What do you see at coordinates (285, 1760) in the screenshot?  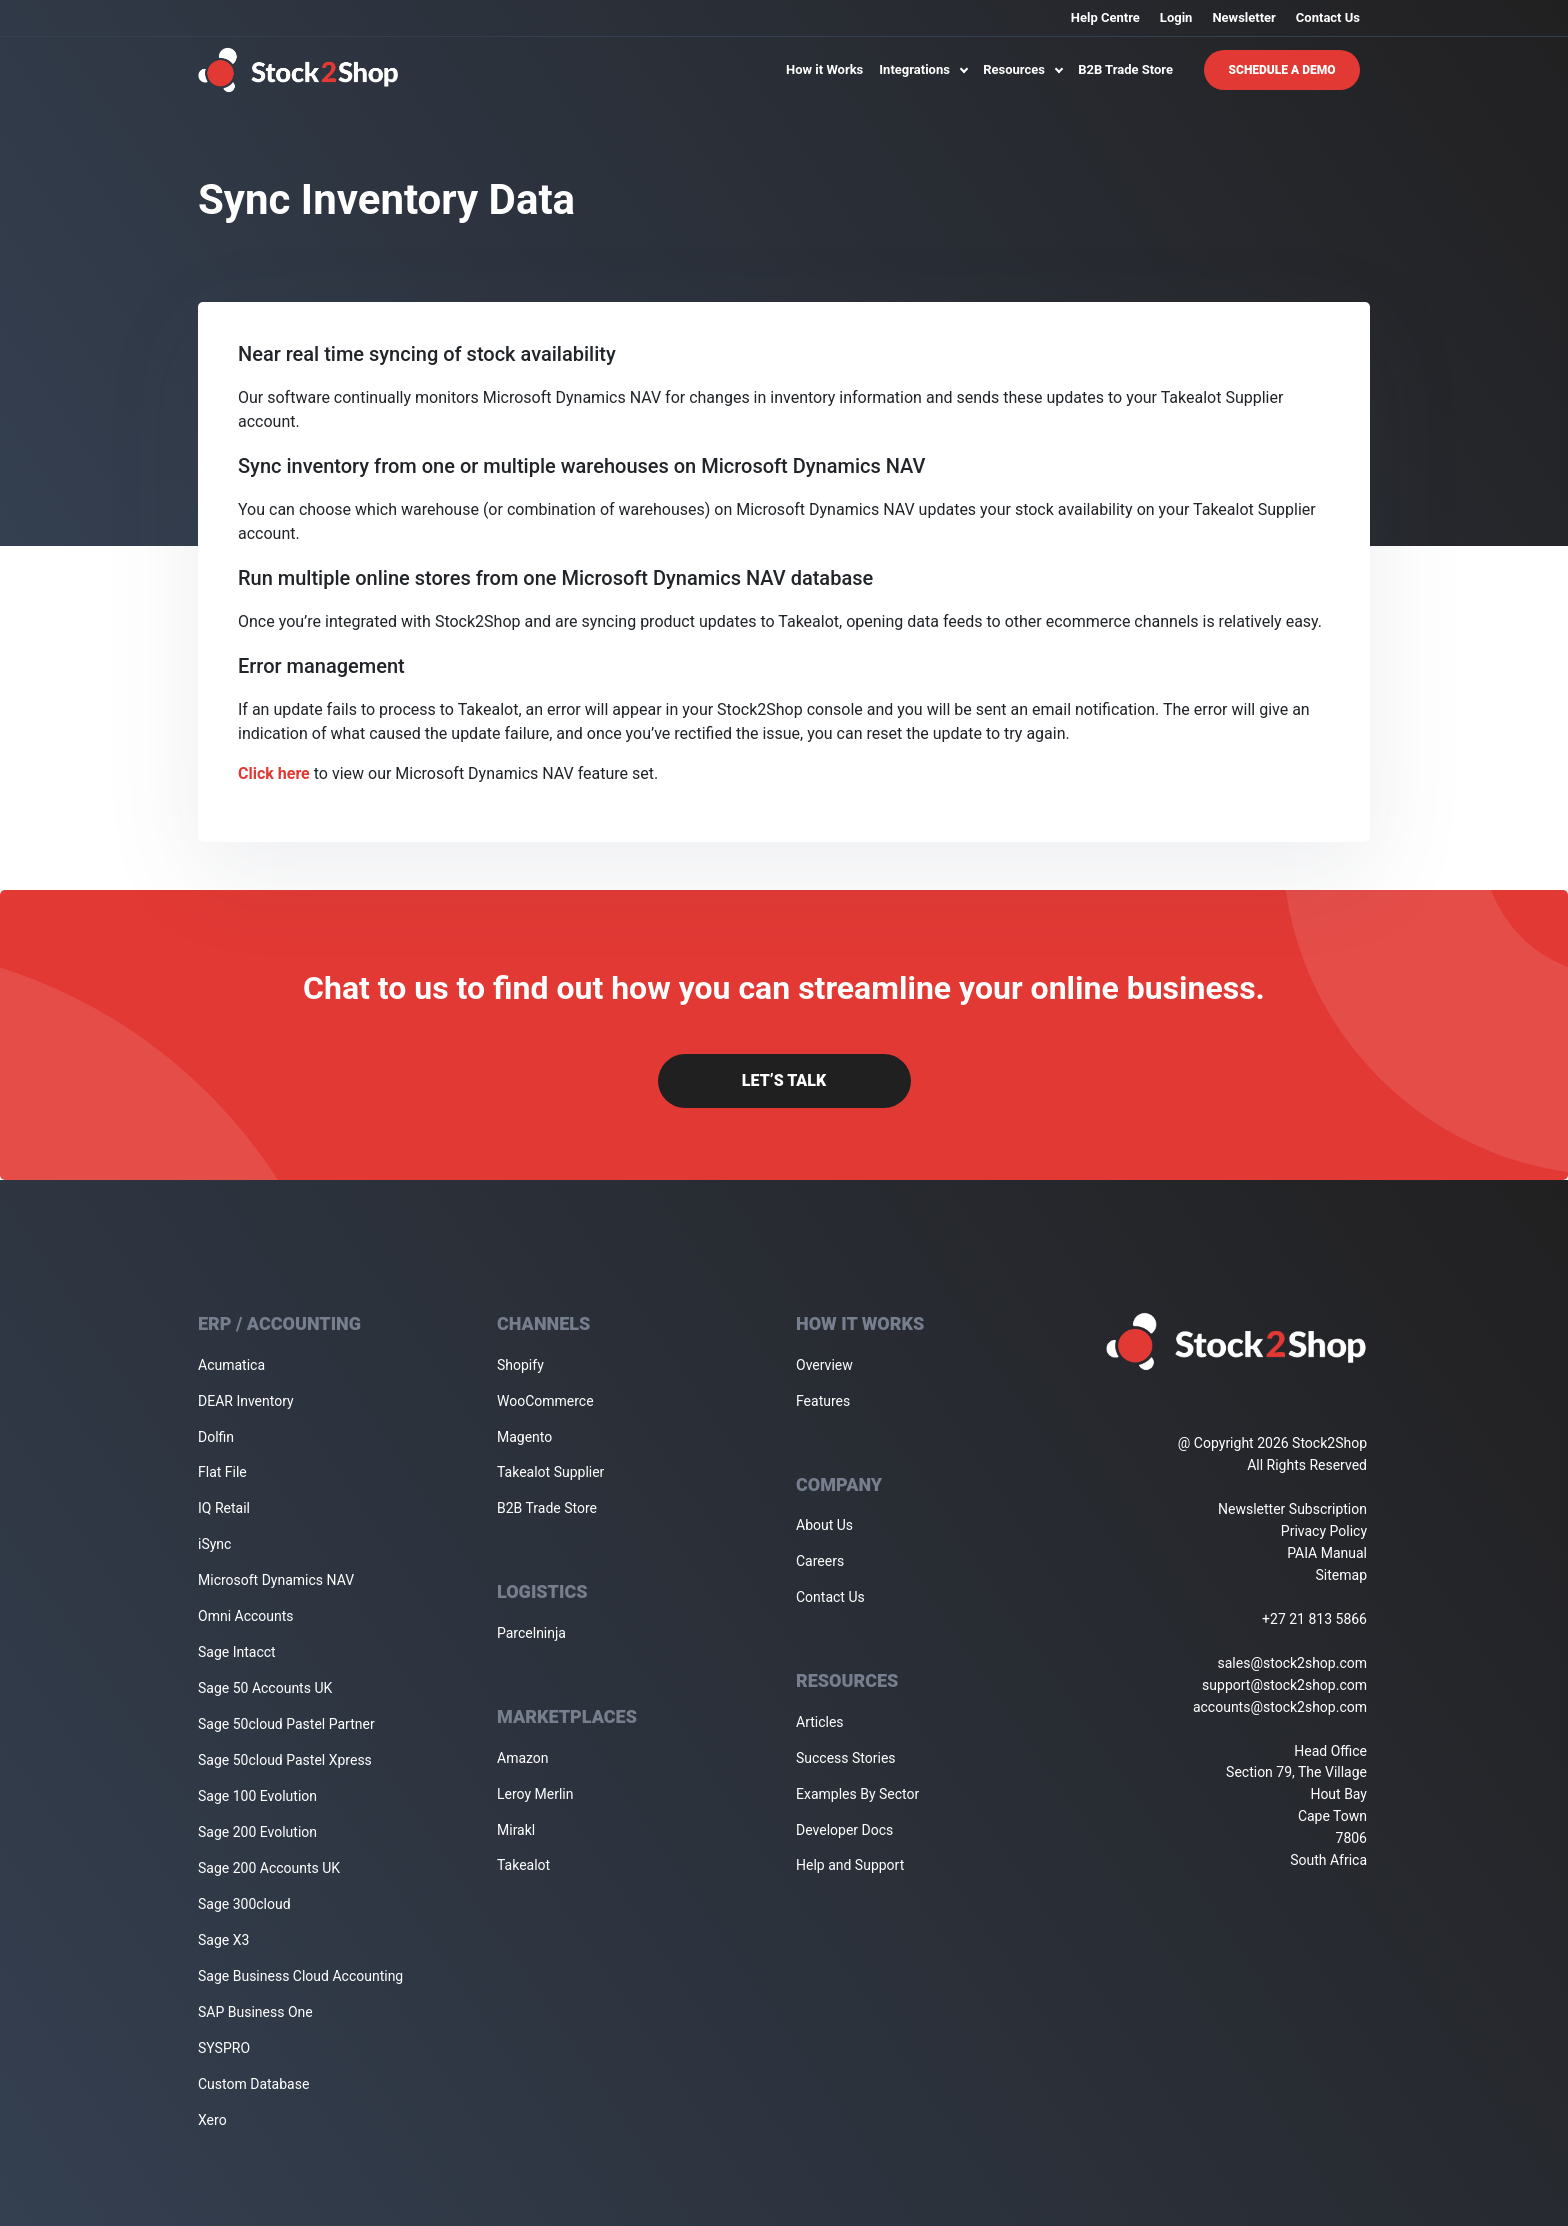 I see `Sage 50cloud Pastel Xpress` at bounding box center [285, 1760].